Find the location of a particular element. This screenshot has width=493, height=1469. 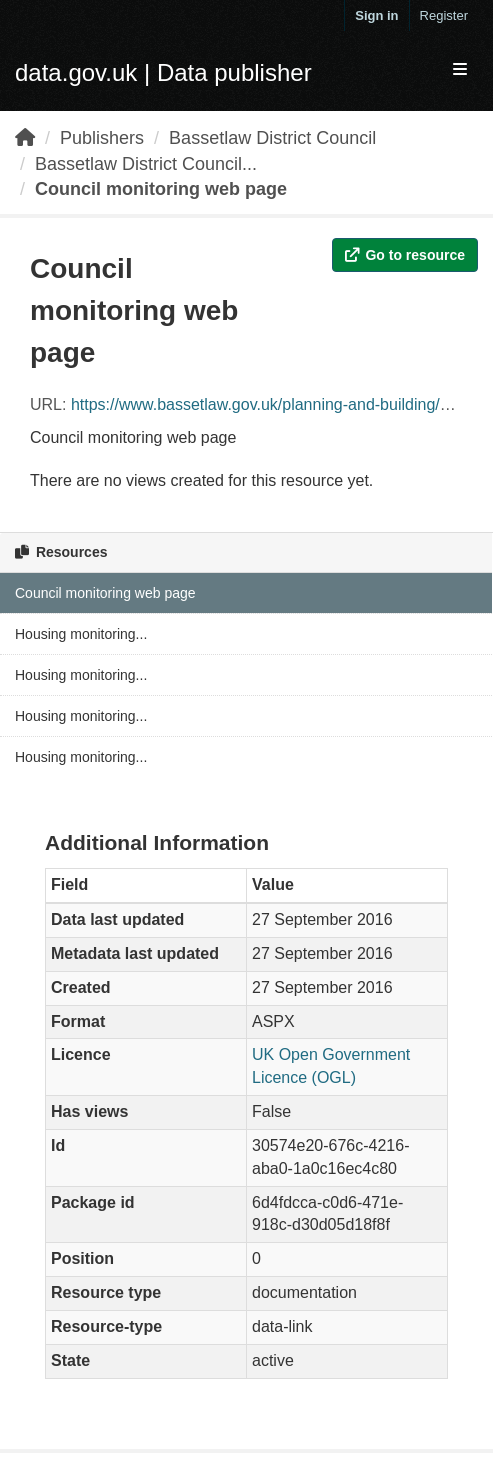

Register is located at coordinates (444, 15).